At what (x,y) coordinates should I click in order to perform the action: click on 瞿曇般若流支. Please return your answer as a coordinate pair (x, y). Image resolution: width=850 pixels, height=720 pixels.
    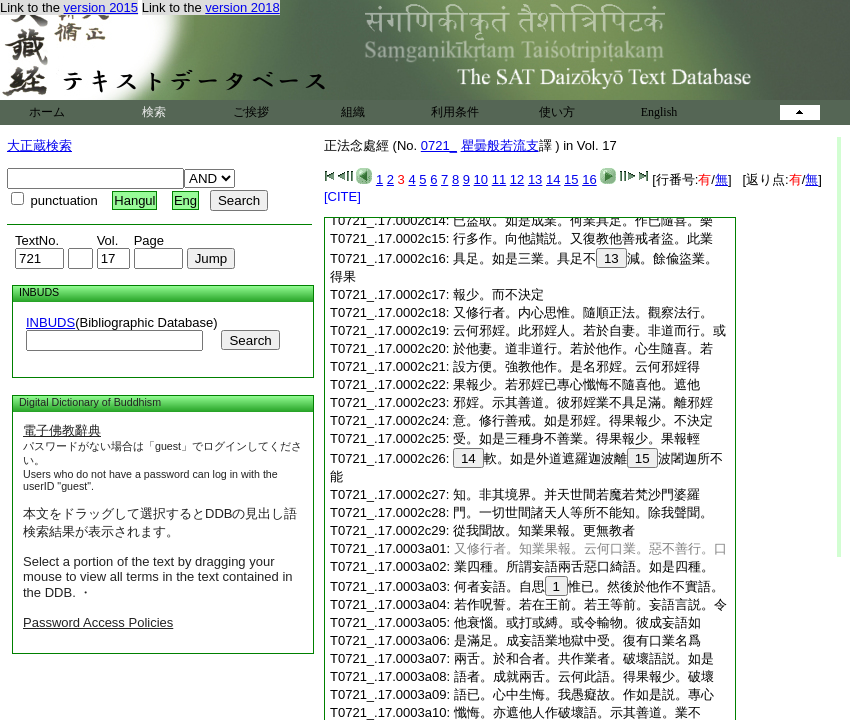
    Looking at the image, I should click on (500, 145).